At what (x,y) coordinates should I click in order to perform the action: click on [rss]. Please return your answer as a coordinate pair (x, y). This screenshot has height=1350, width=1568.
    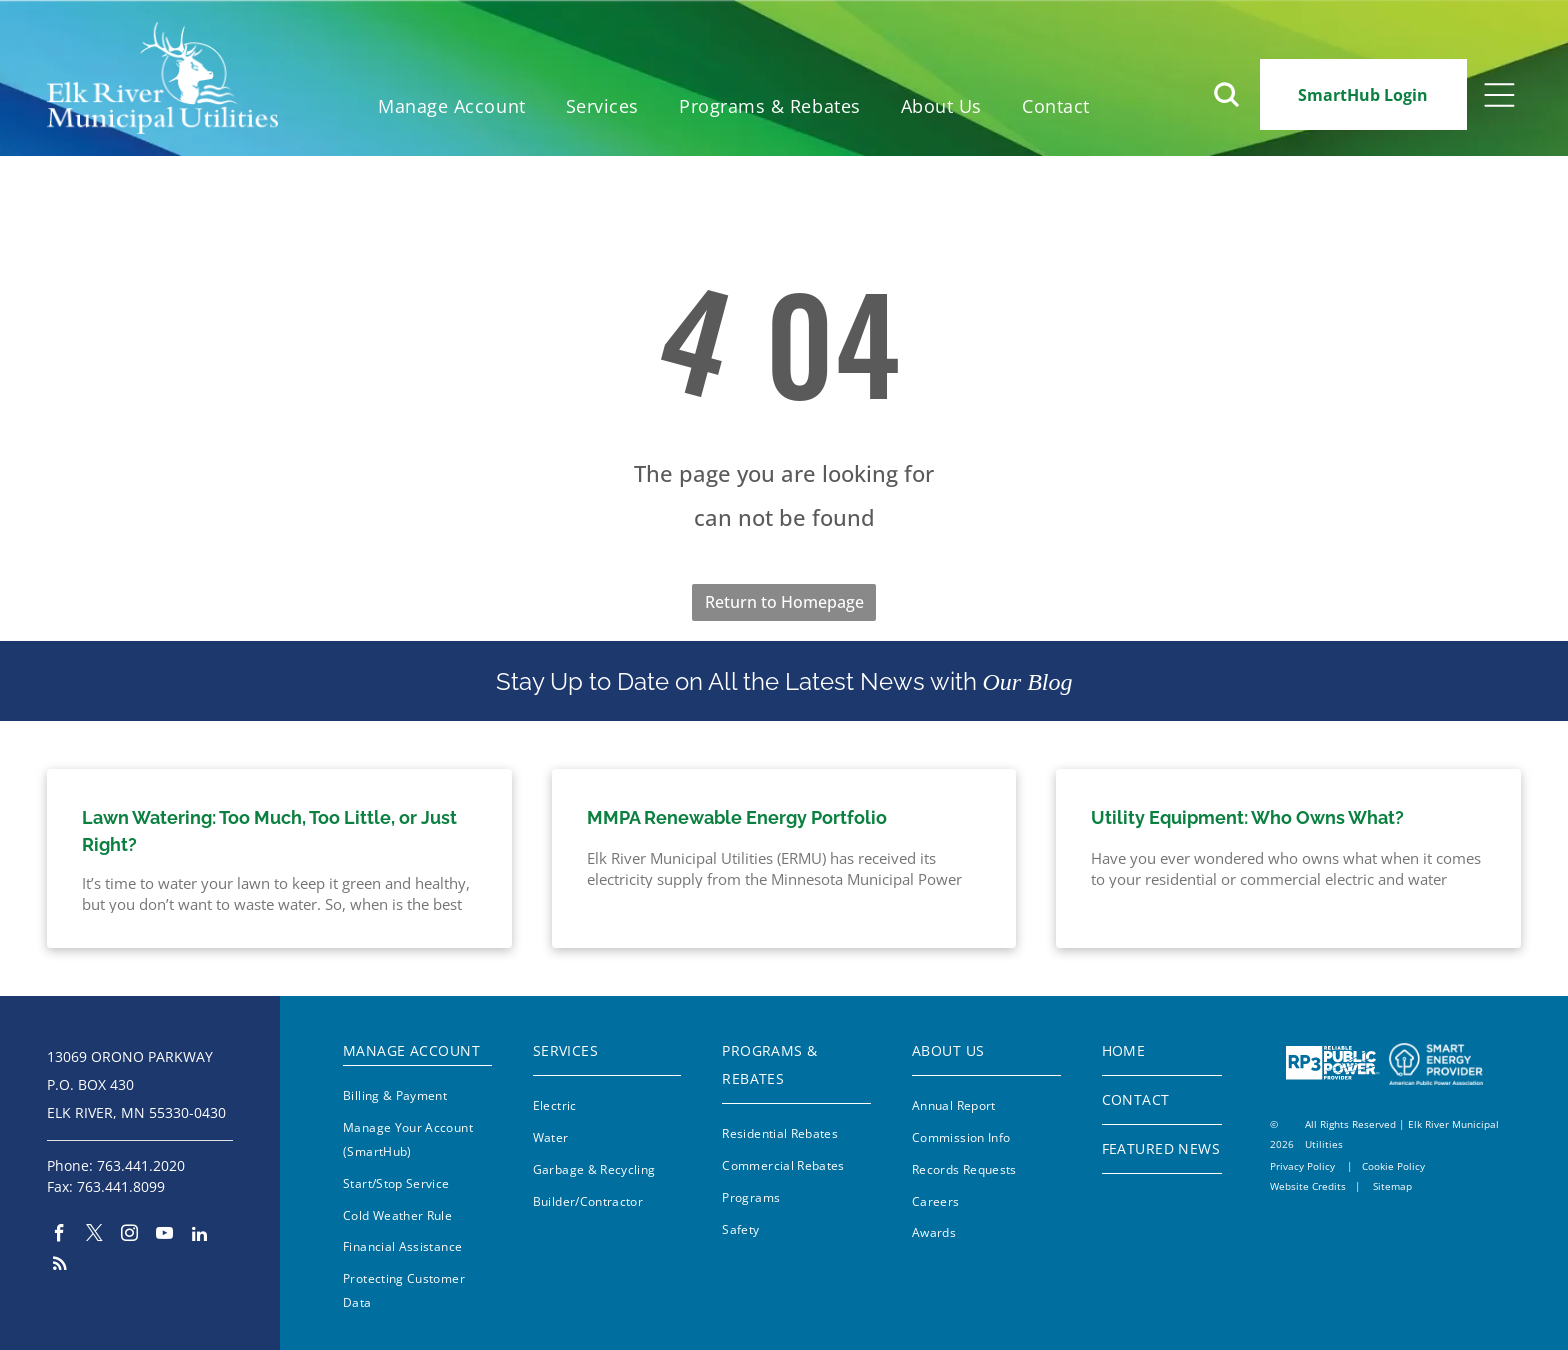
    Looking at the image, I should click on (59, 1266).